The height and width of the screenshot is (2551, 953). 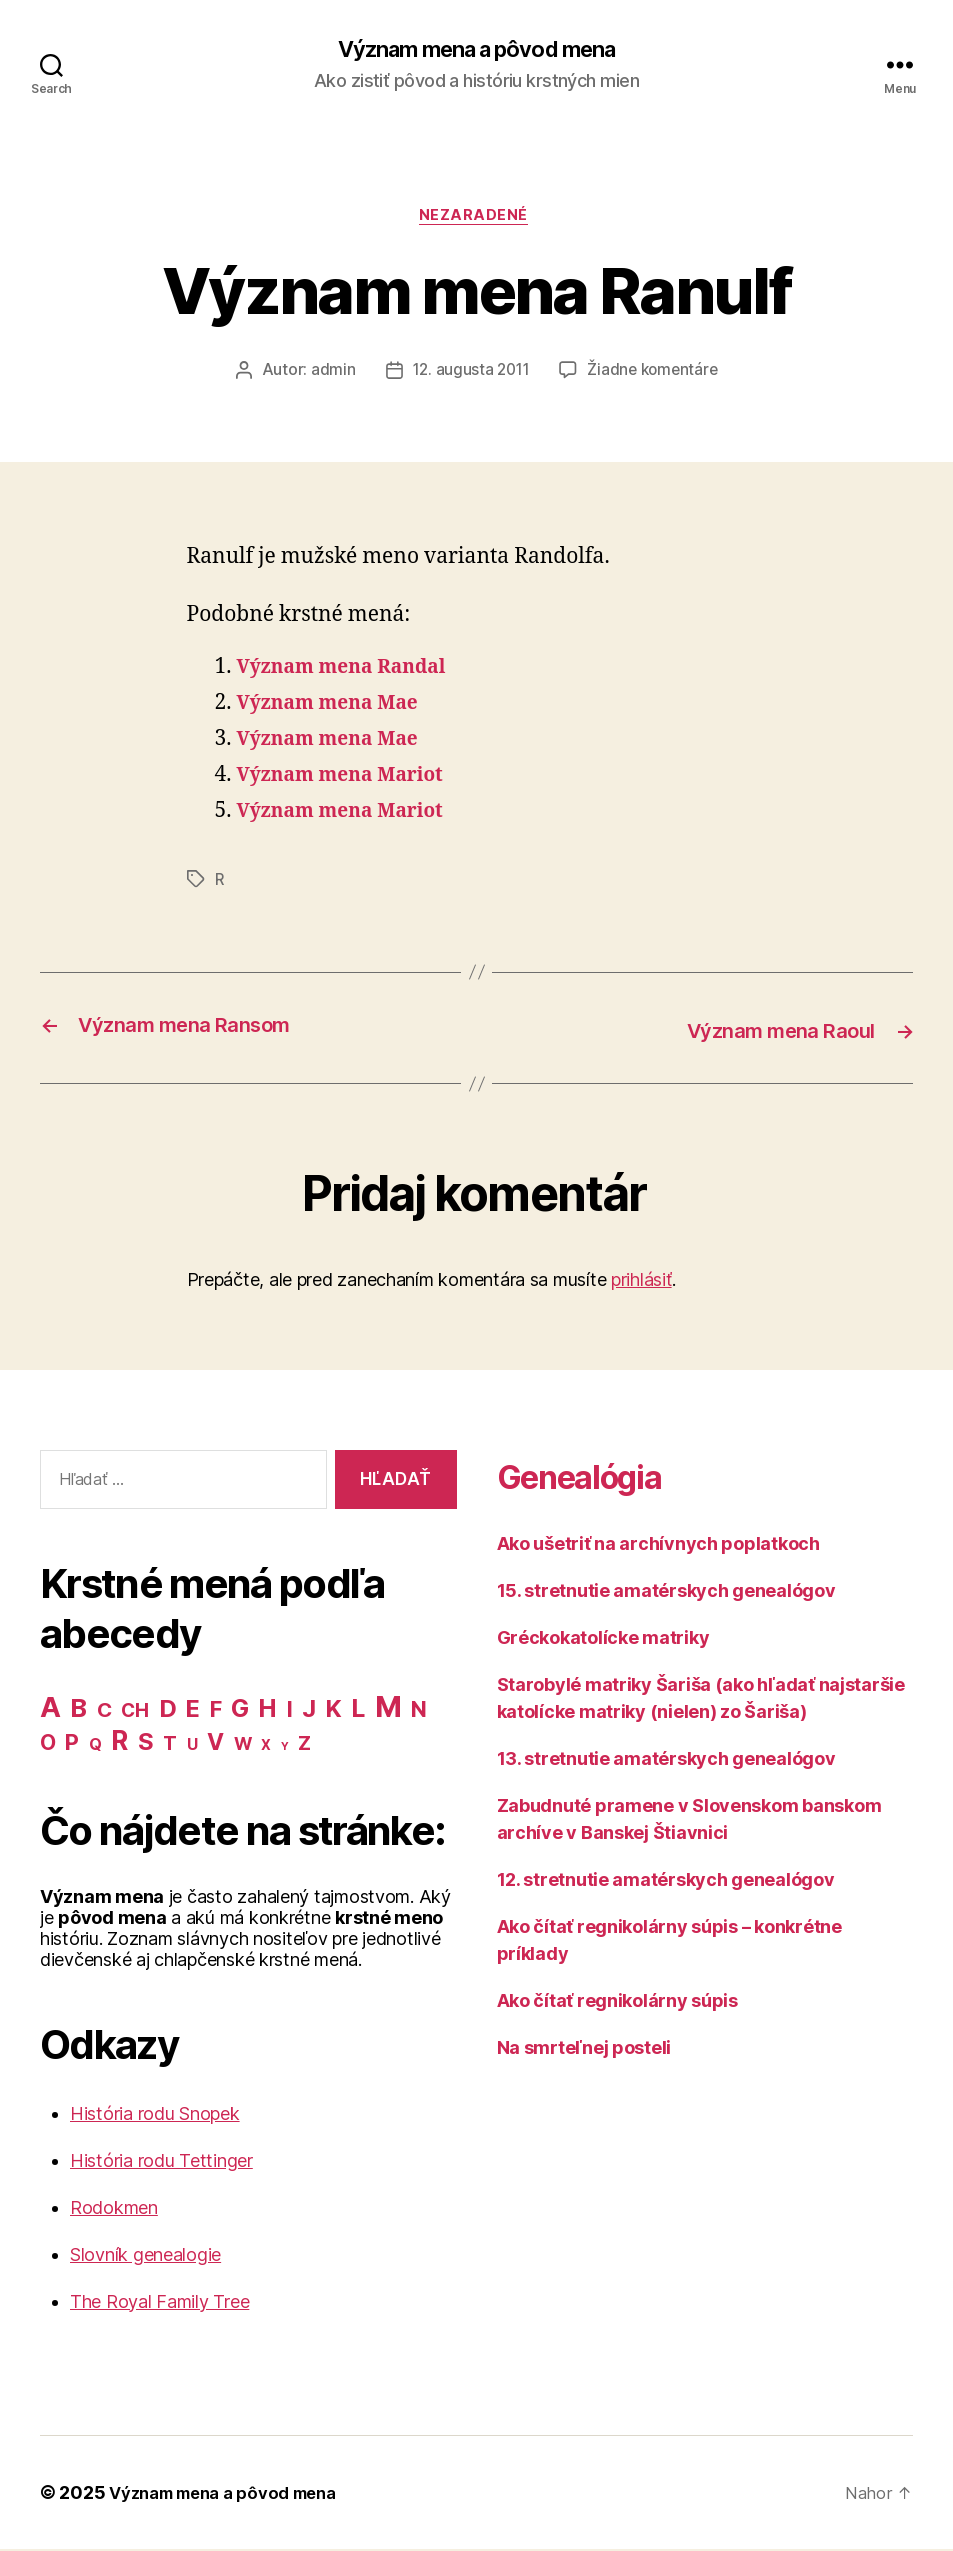 What do you see at coordinates (666, 1593) in the screenshot?
I see `15. stretnutie amatérskych genealógov` at bounding box center [666, 1593].